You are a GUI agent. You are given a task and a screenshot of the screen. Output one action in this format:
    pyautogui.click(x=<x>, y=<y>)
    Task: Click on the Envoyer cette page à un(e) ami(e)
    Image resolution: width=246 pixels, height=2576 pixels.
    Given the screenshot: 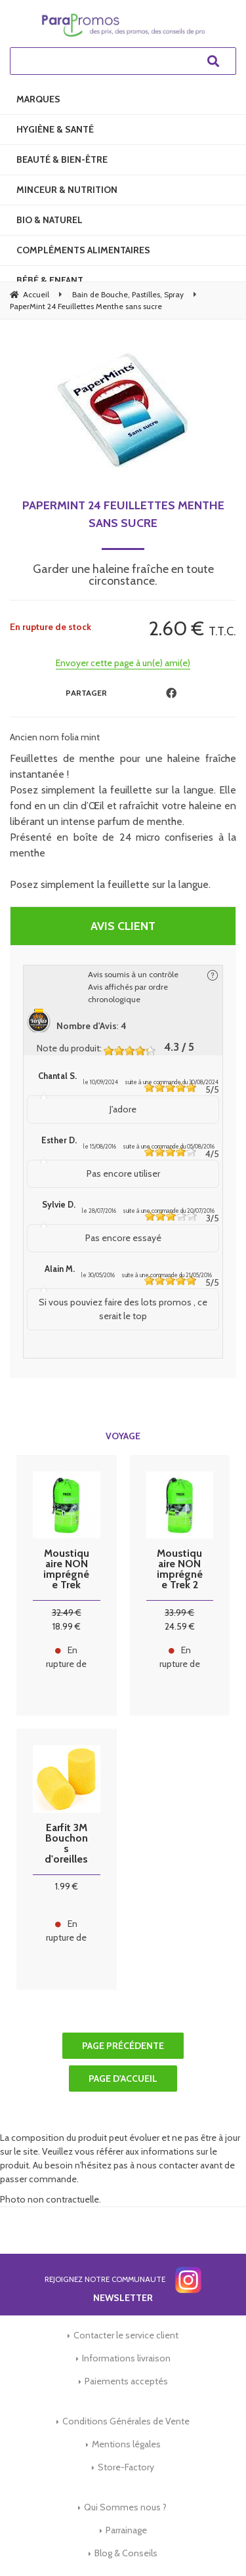 What is the action you would take?
    pyautogui.click(x=123, y=663)
    